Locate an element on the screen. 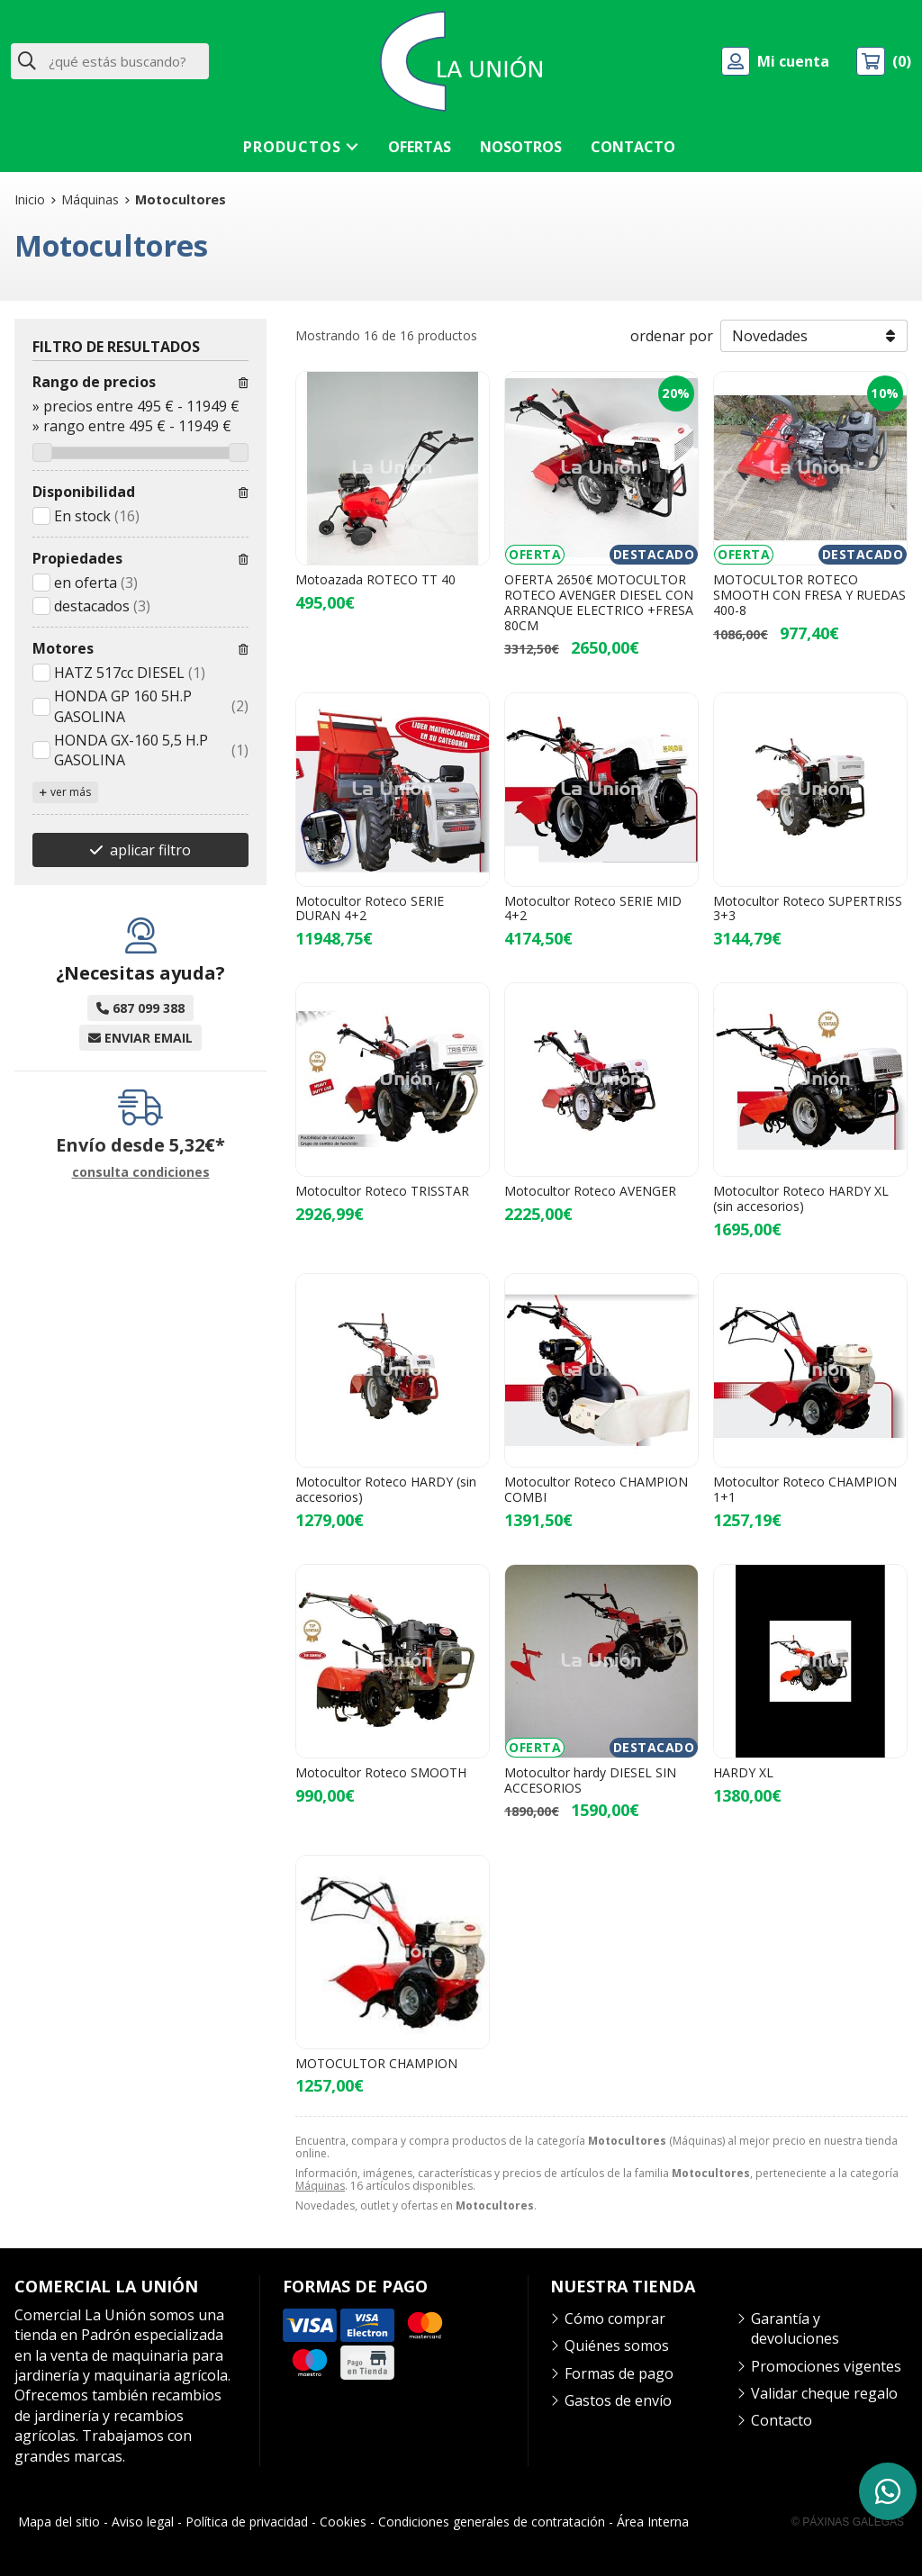 The width and height of the screenshot is (922, 2576). Motocultor Roteco SERIE DURAN 4+2 is located at coordinates (369, 908).